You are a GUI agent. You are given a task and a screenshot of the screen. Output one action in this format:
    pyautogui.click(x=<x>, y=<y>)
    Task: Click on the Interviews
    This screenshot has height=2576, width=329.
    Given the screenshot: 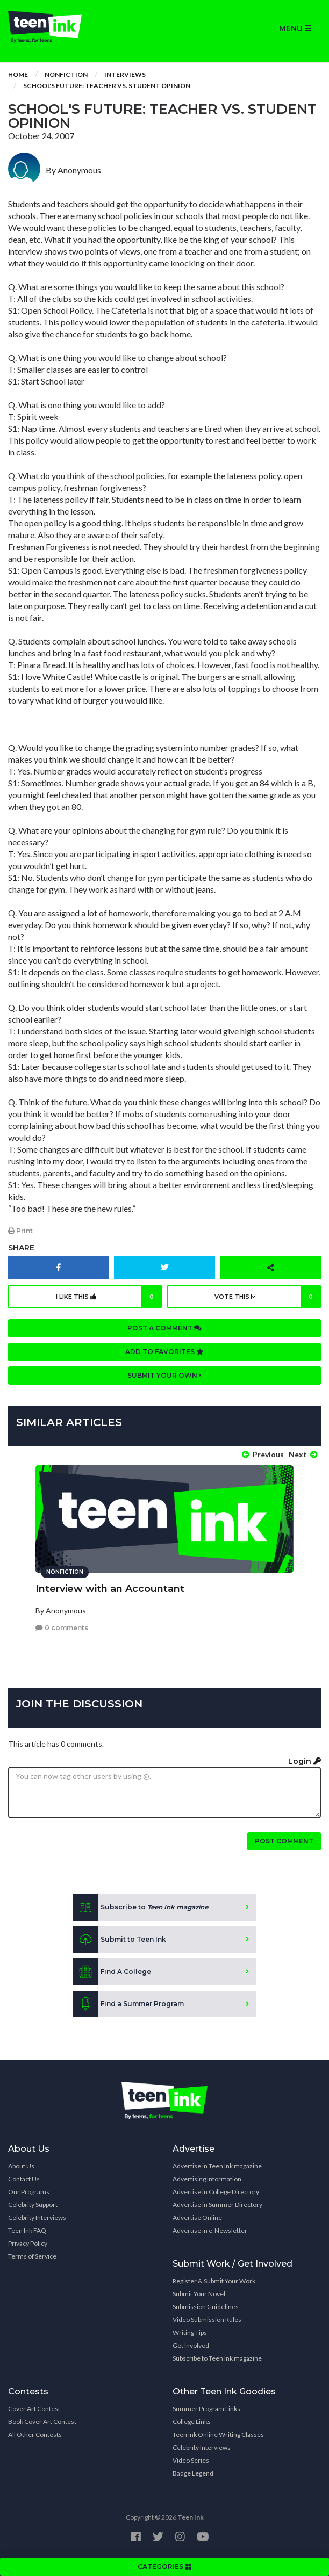 What is the action you would take?
    pyautogui.click(x=125, y=74)
    